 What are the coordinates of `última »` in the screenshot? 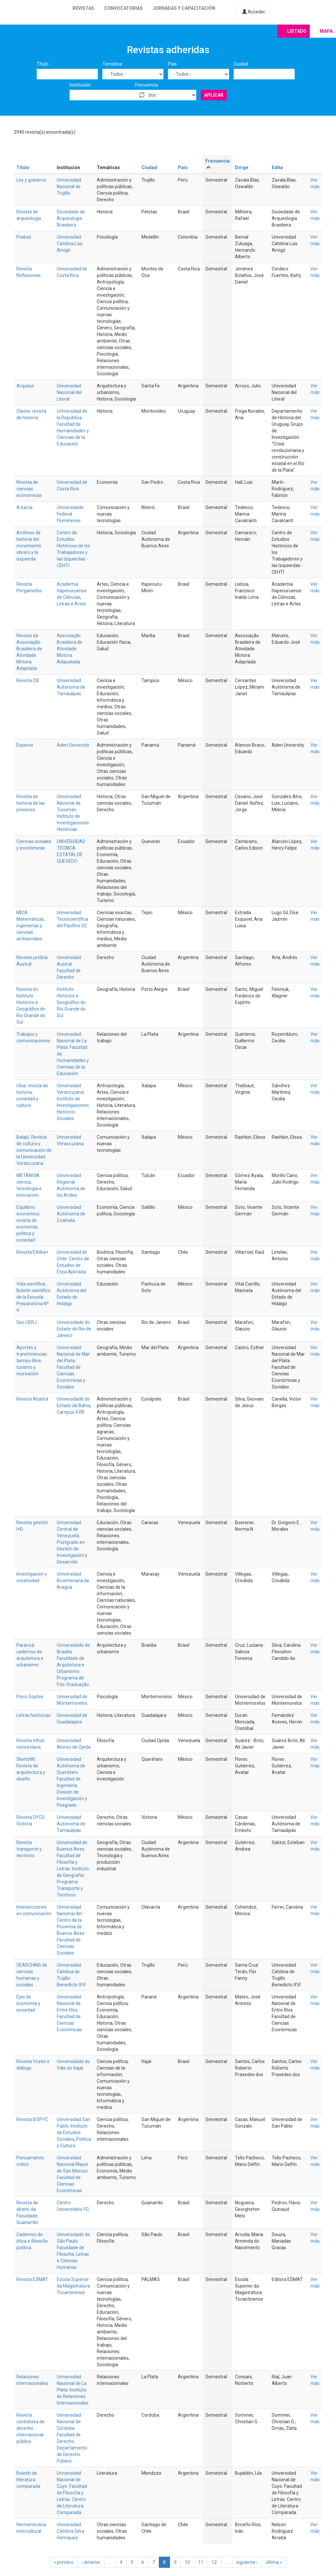 It's located at (274, 2562).